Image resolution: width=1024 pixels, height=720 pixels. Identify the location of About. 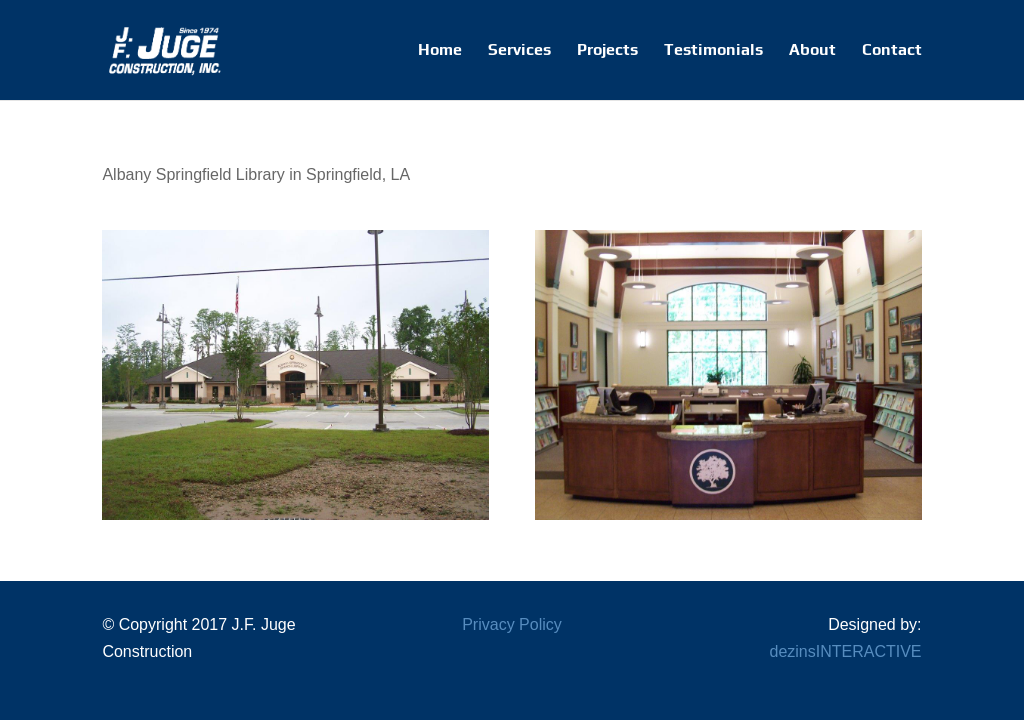
(812, 51).